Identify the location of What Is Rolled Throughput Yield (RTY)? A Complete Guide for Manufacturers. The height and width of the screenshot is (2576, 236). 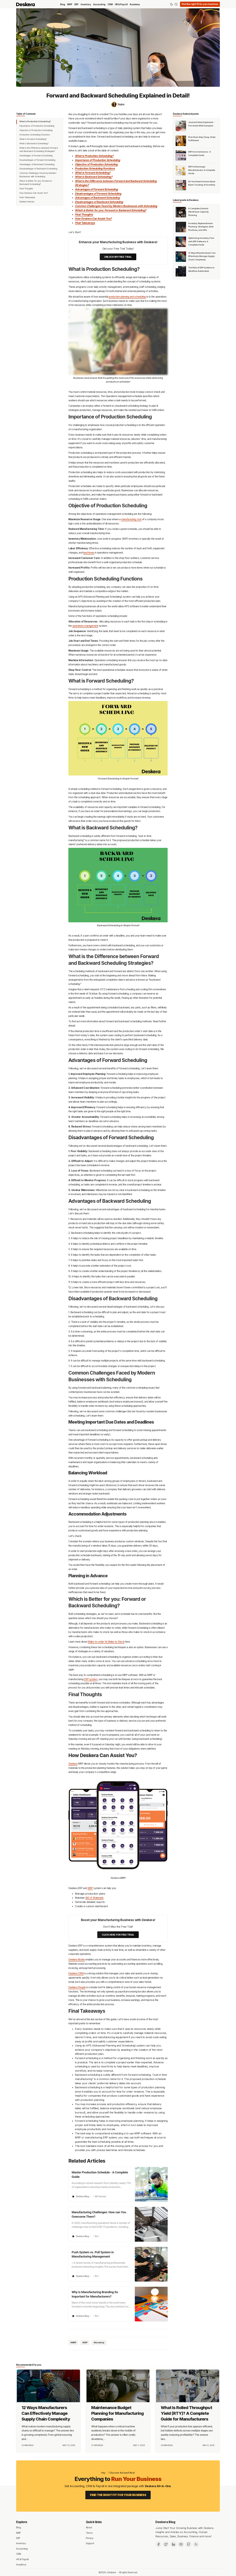
(186, 2413).